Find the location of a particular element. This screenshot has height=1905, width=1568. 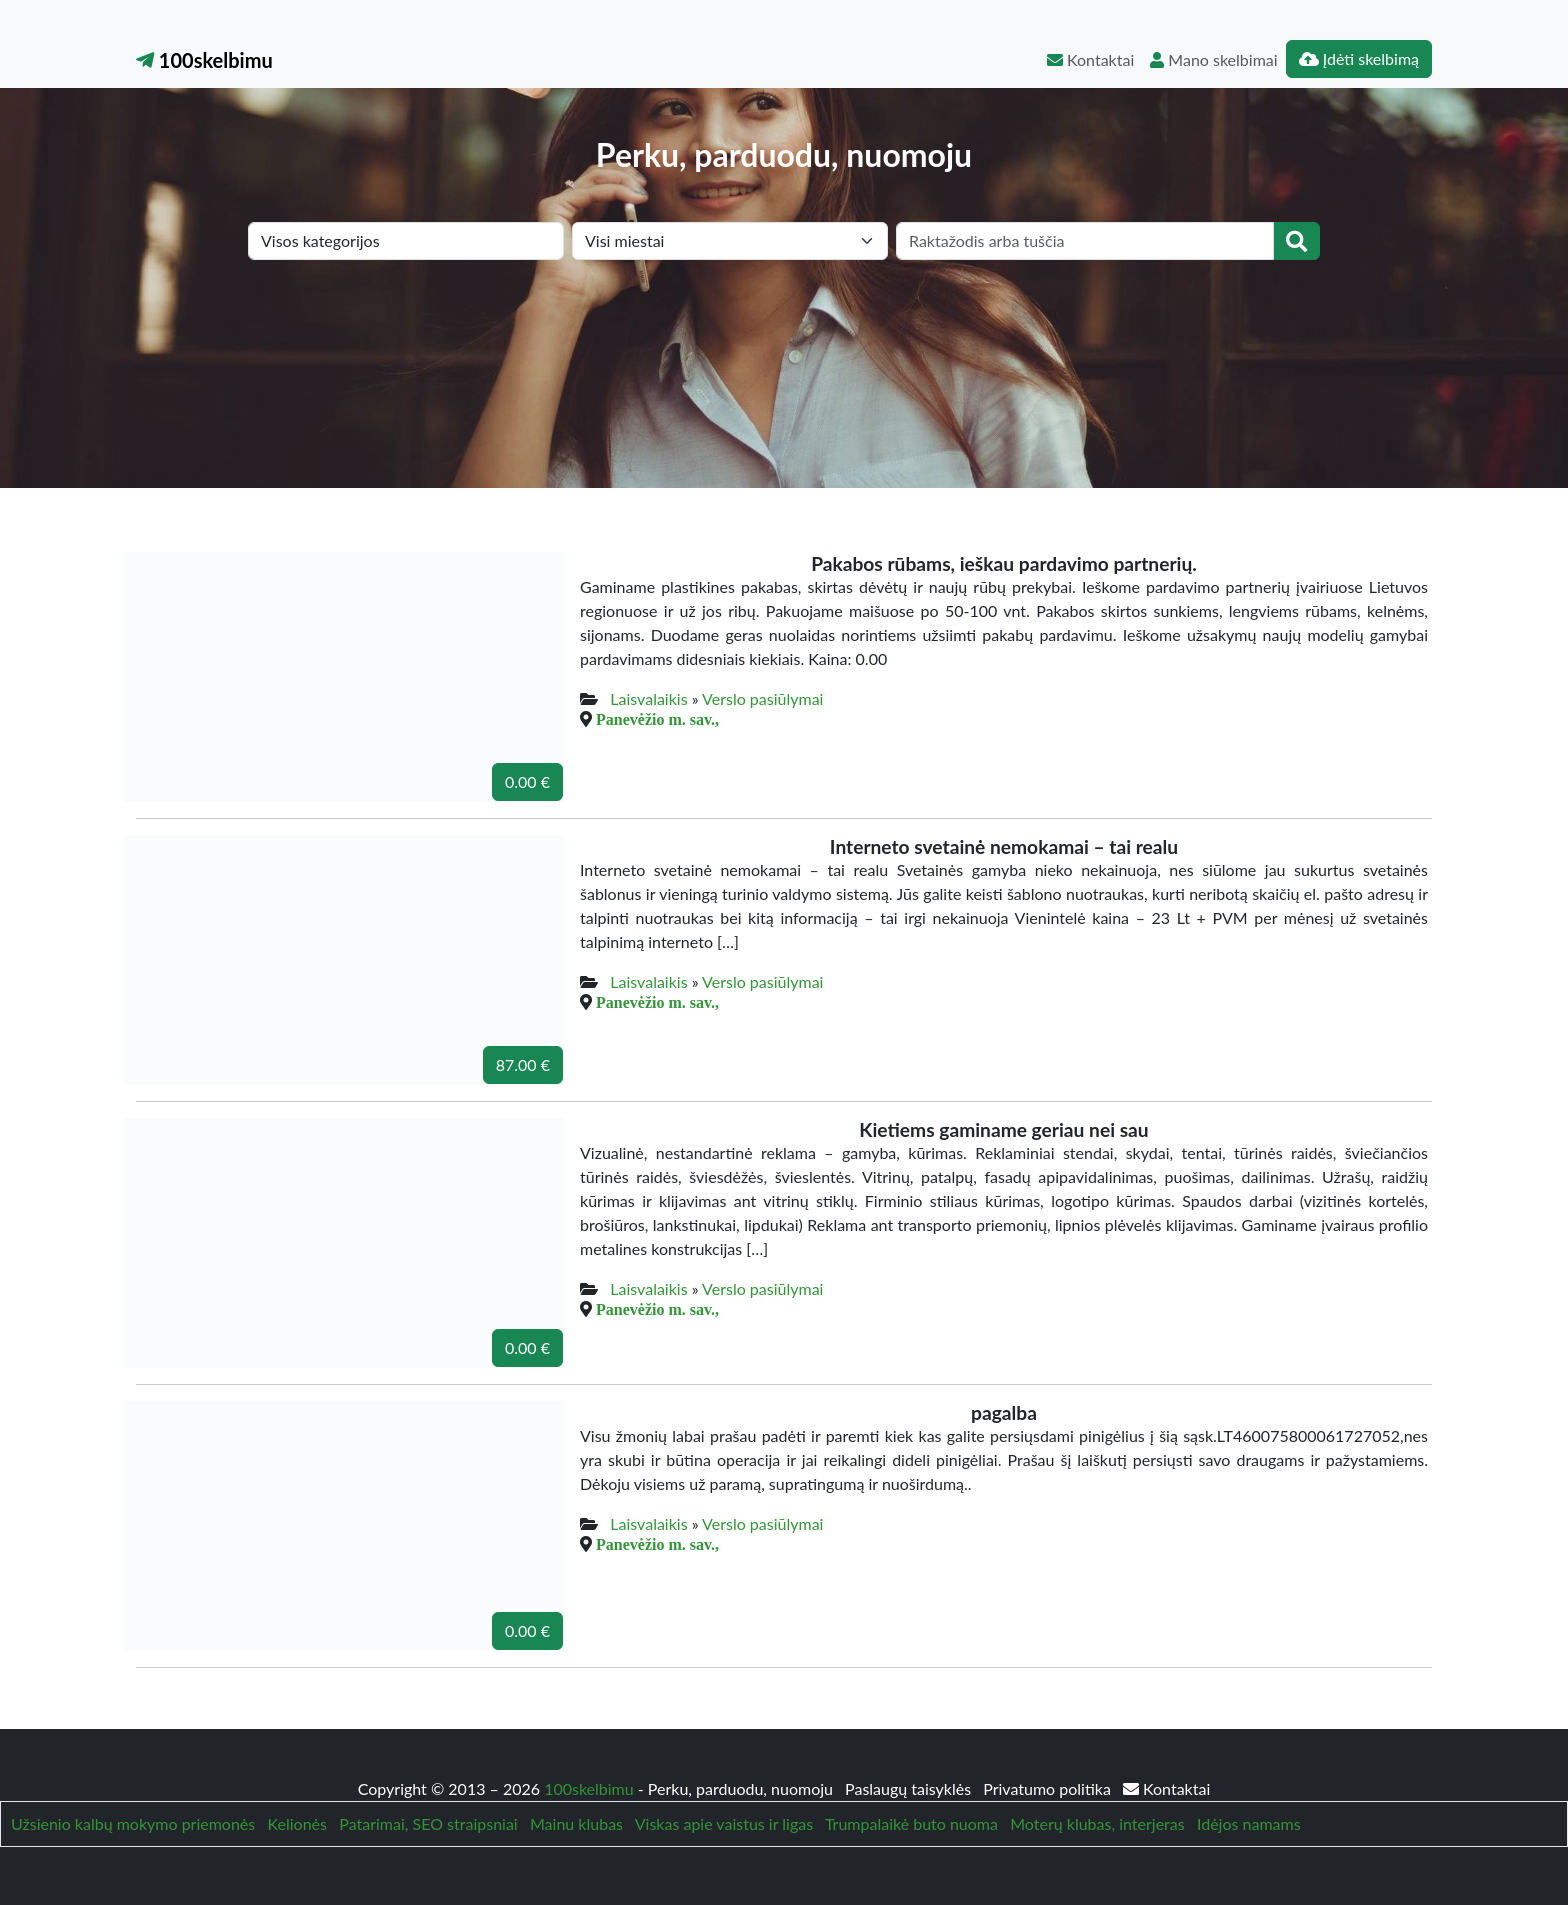

Trumpalaikė buto nuoma is located at coordinates (911, 1823).